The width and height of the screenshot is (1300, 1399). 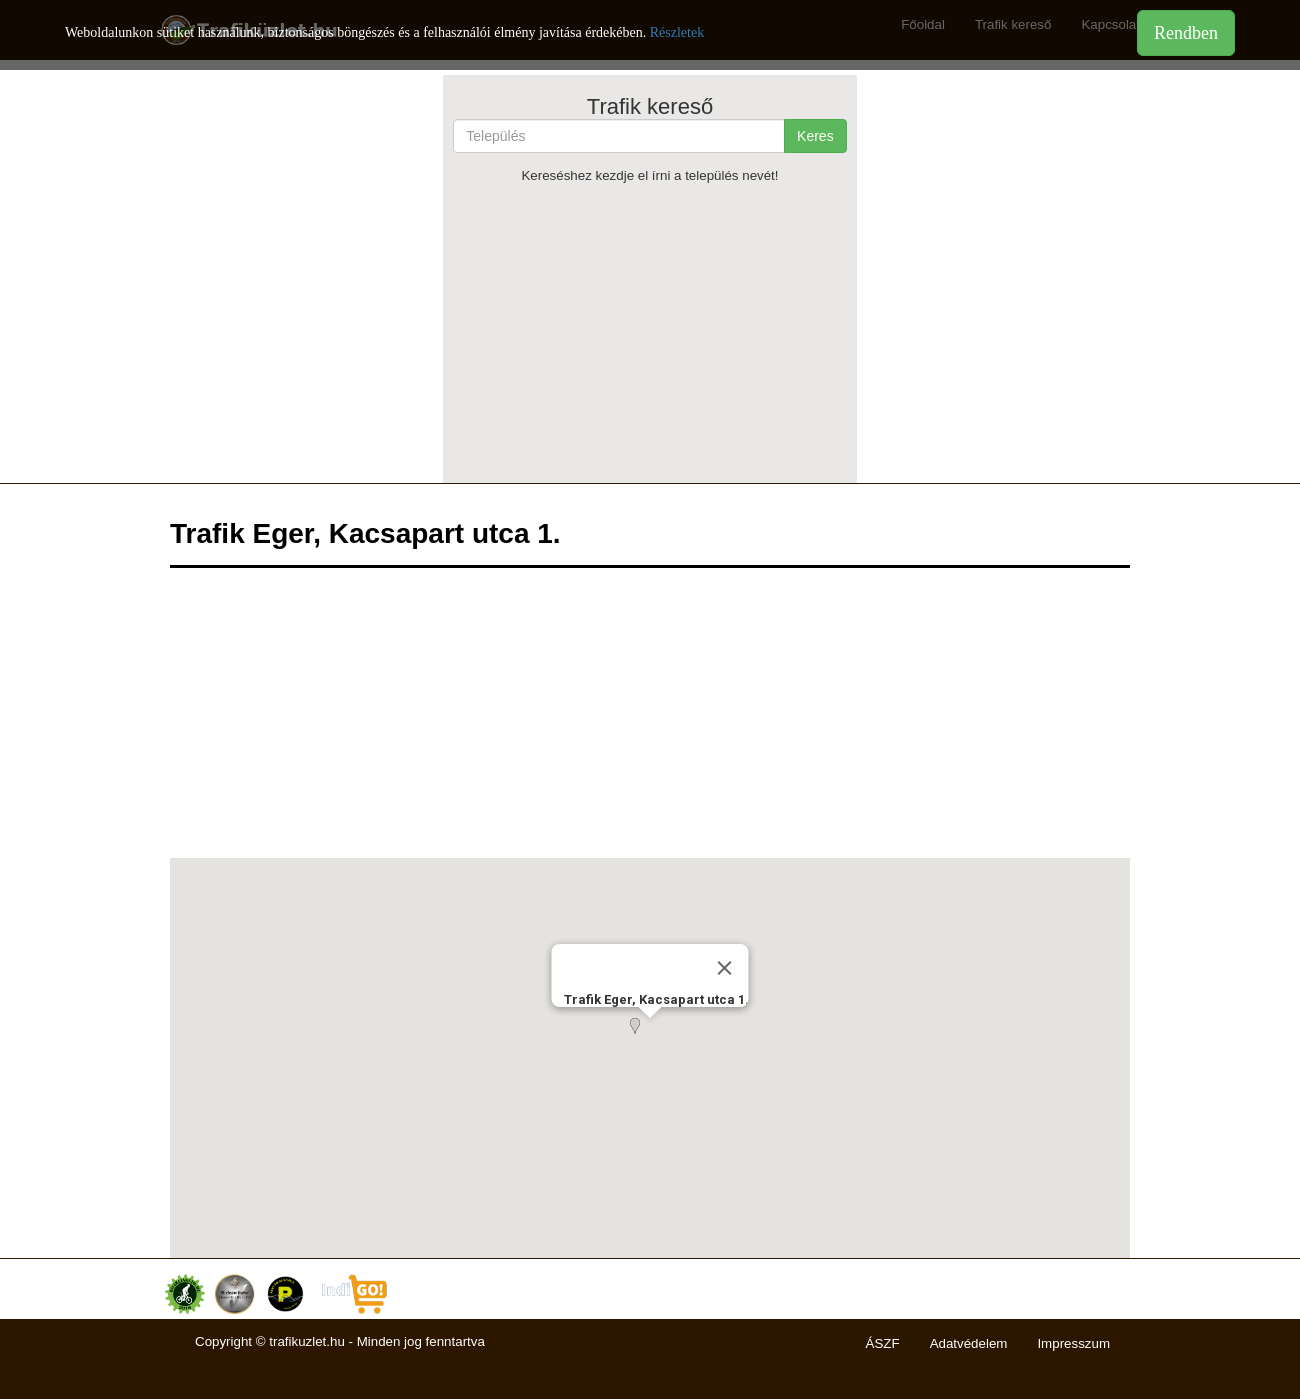 What do you see at coordinates (815, 136) in the screenshot?
I see `Keres` at bounding box center [815, 136].